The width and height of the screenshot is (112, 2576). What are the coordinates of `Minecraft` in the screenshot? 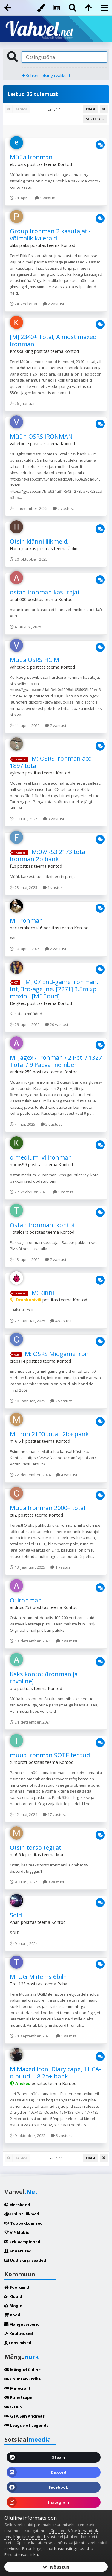 It's located at (17, 2388).